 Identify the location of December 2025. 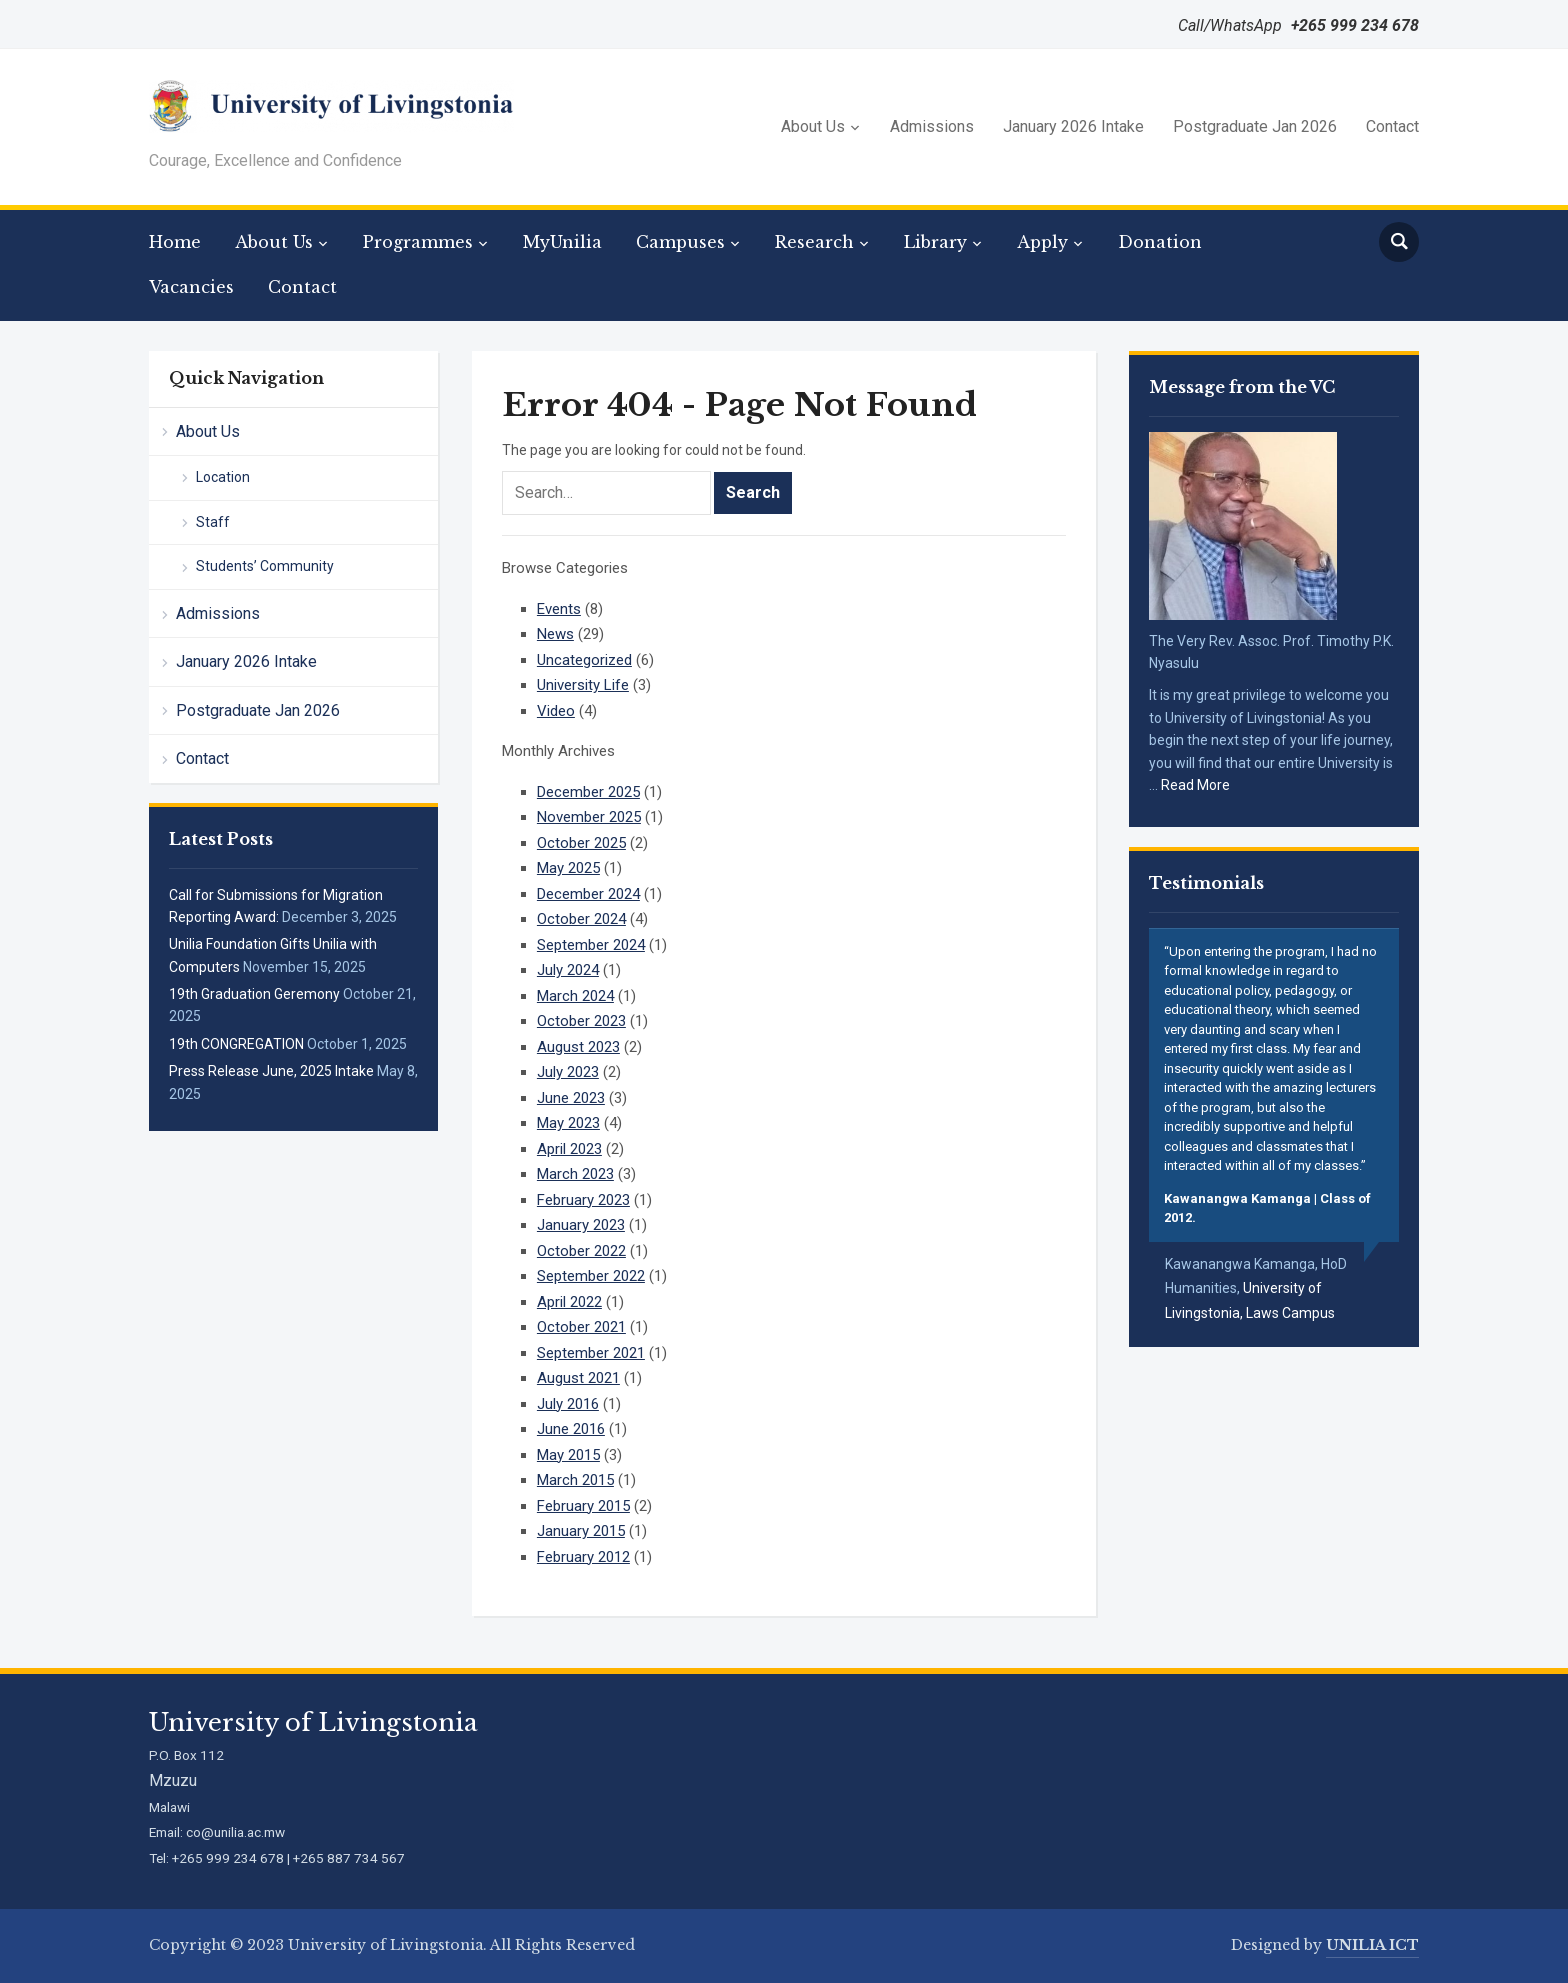
(588, 792).